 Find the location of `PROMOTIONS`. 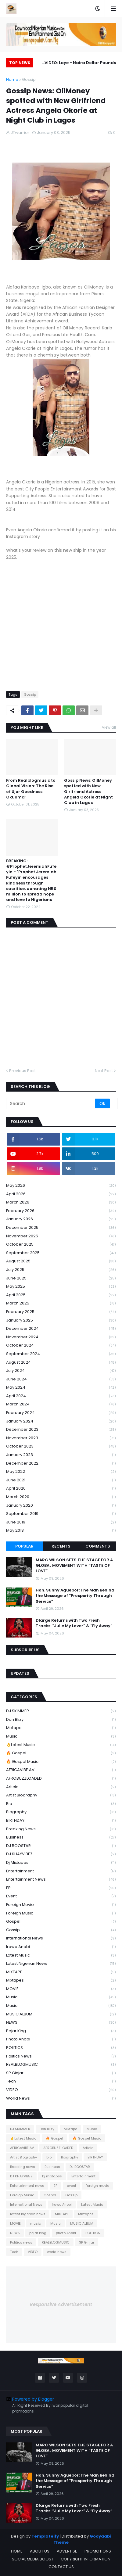

PROMOTIONS is located at coordinates (97, 2551).